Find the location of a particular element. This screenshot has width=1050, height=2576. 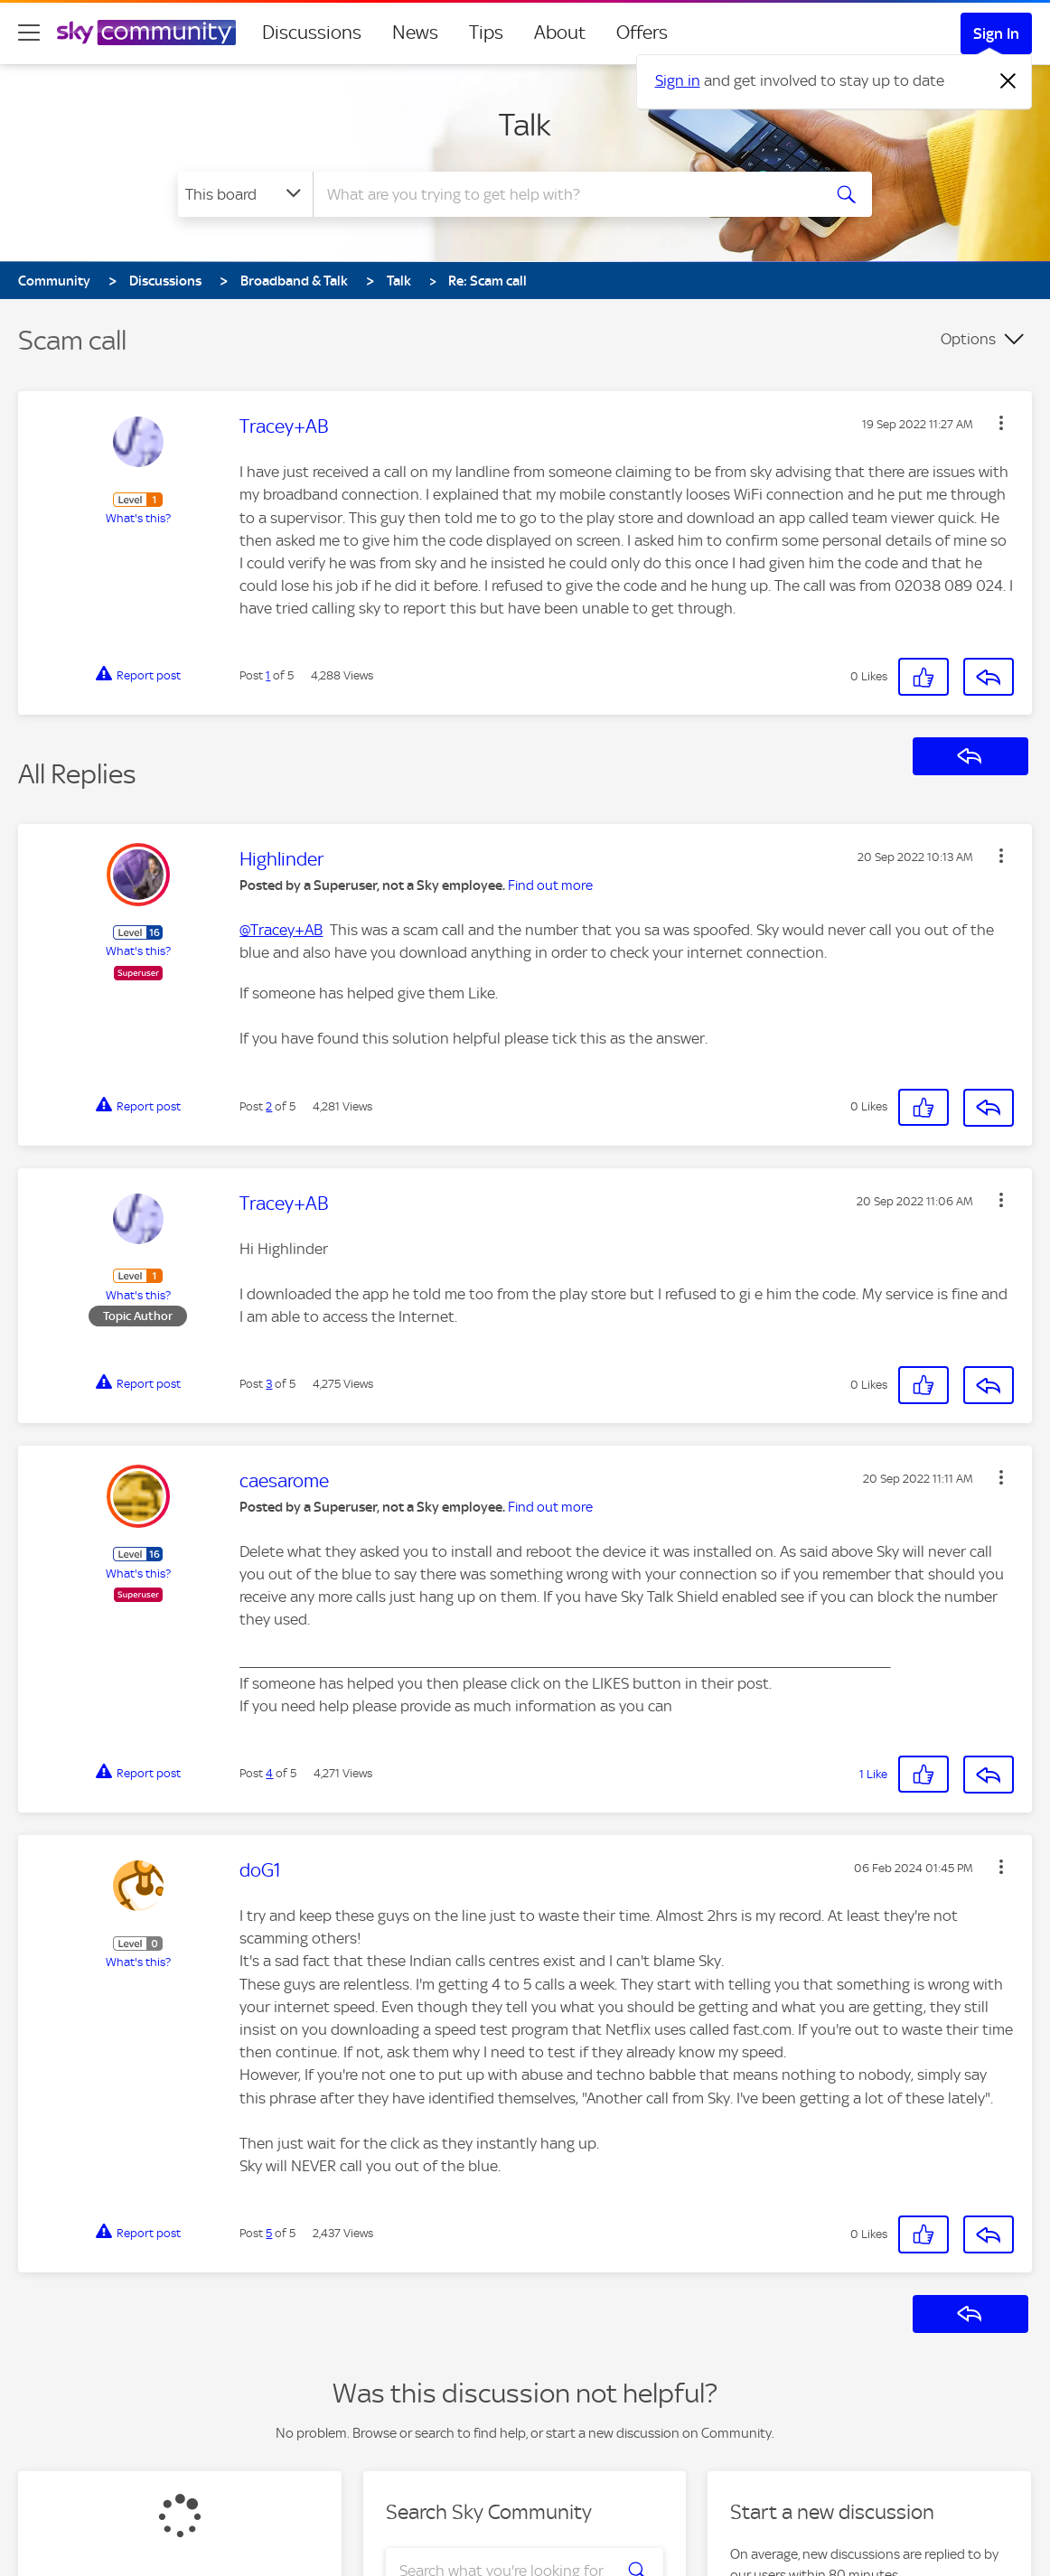

Tips is located at coordinates (486, 32).